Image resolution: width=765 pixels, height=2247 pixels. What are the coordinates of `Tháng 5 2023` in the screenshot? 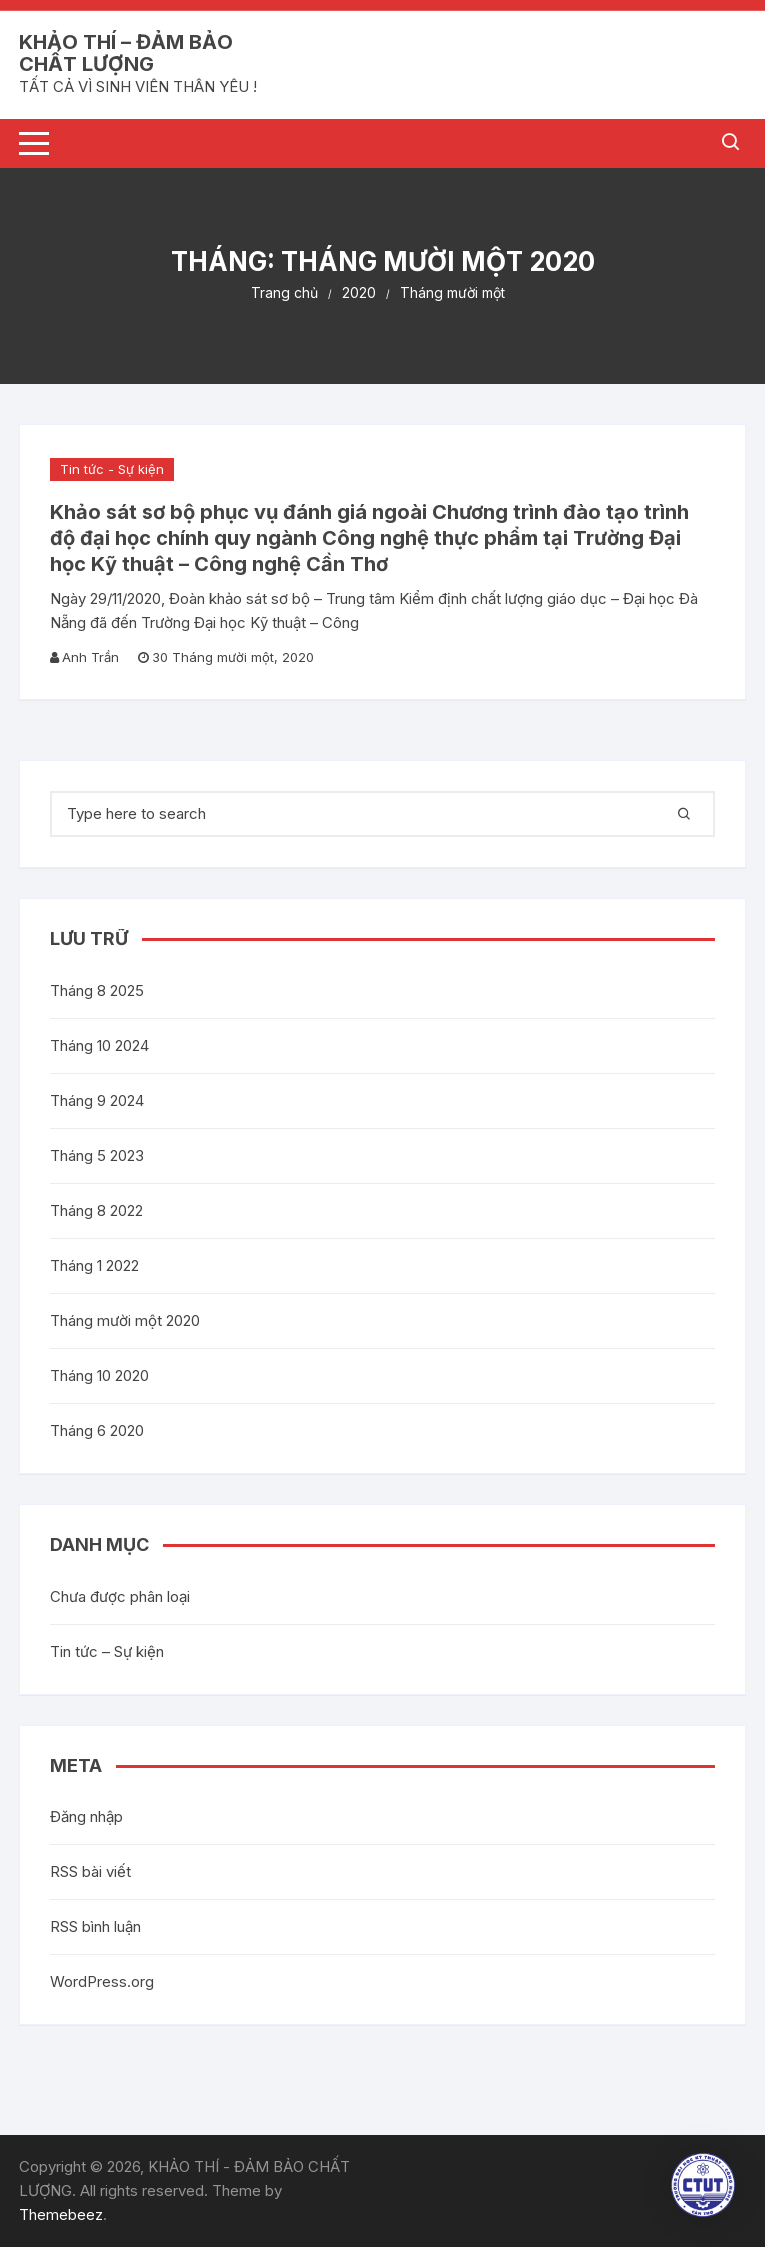 It's located at (97, 1155).